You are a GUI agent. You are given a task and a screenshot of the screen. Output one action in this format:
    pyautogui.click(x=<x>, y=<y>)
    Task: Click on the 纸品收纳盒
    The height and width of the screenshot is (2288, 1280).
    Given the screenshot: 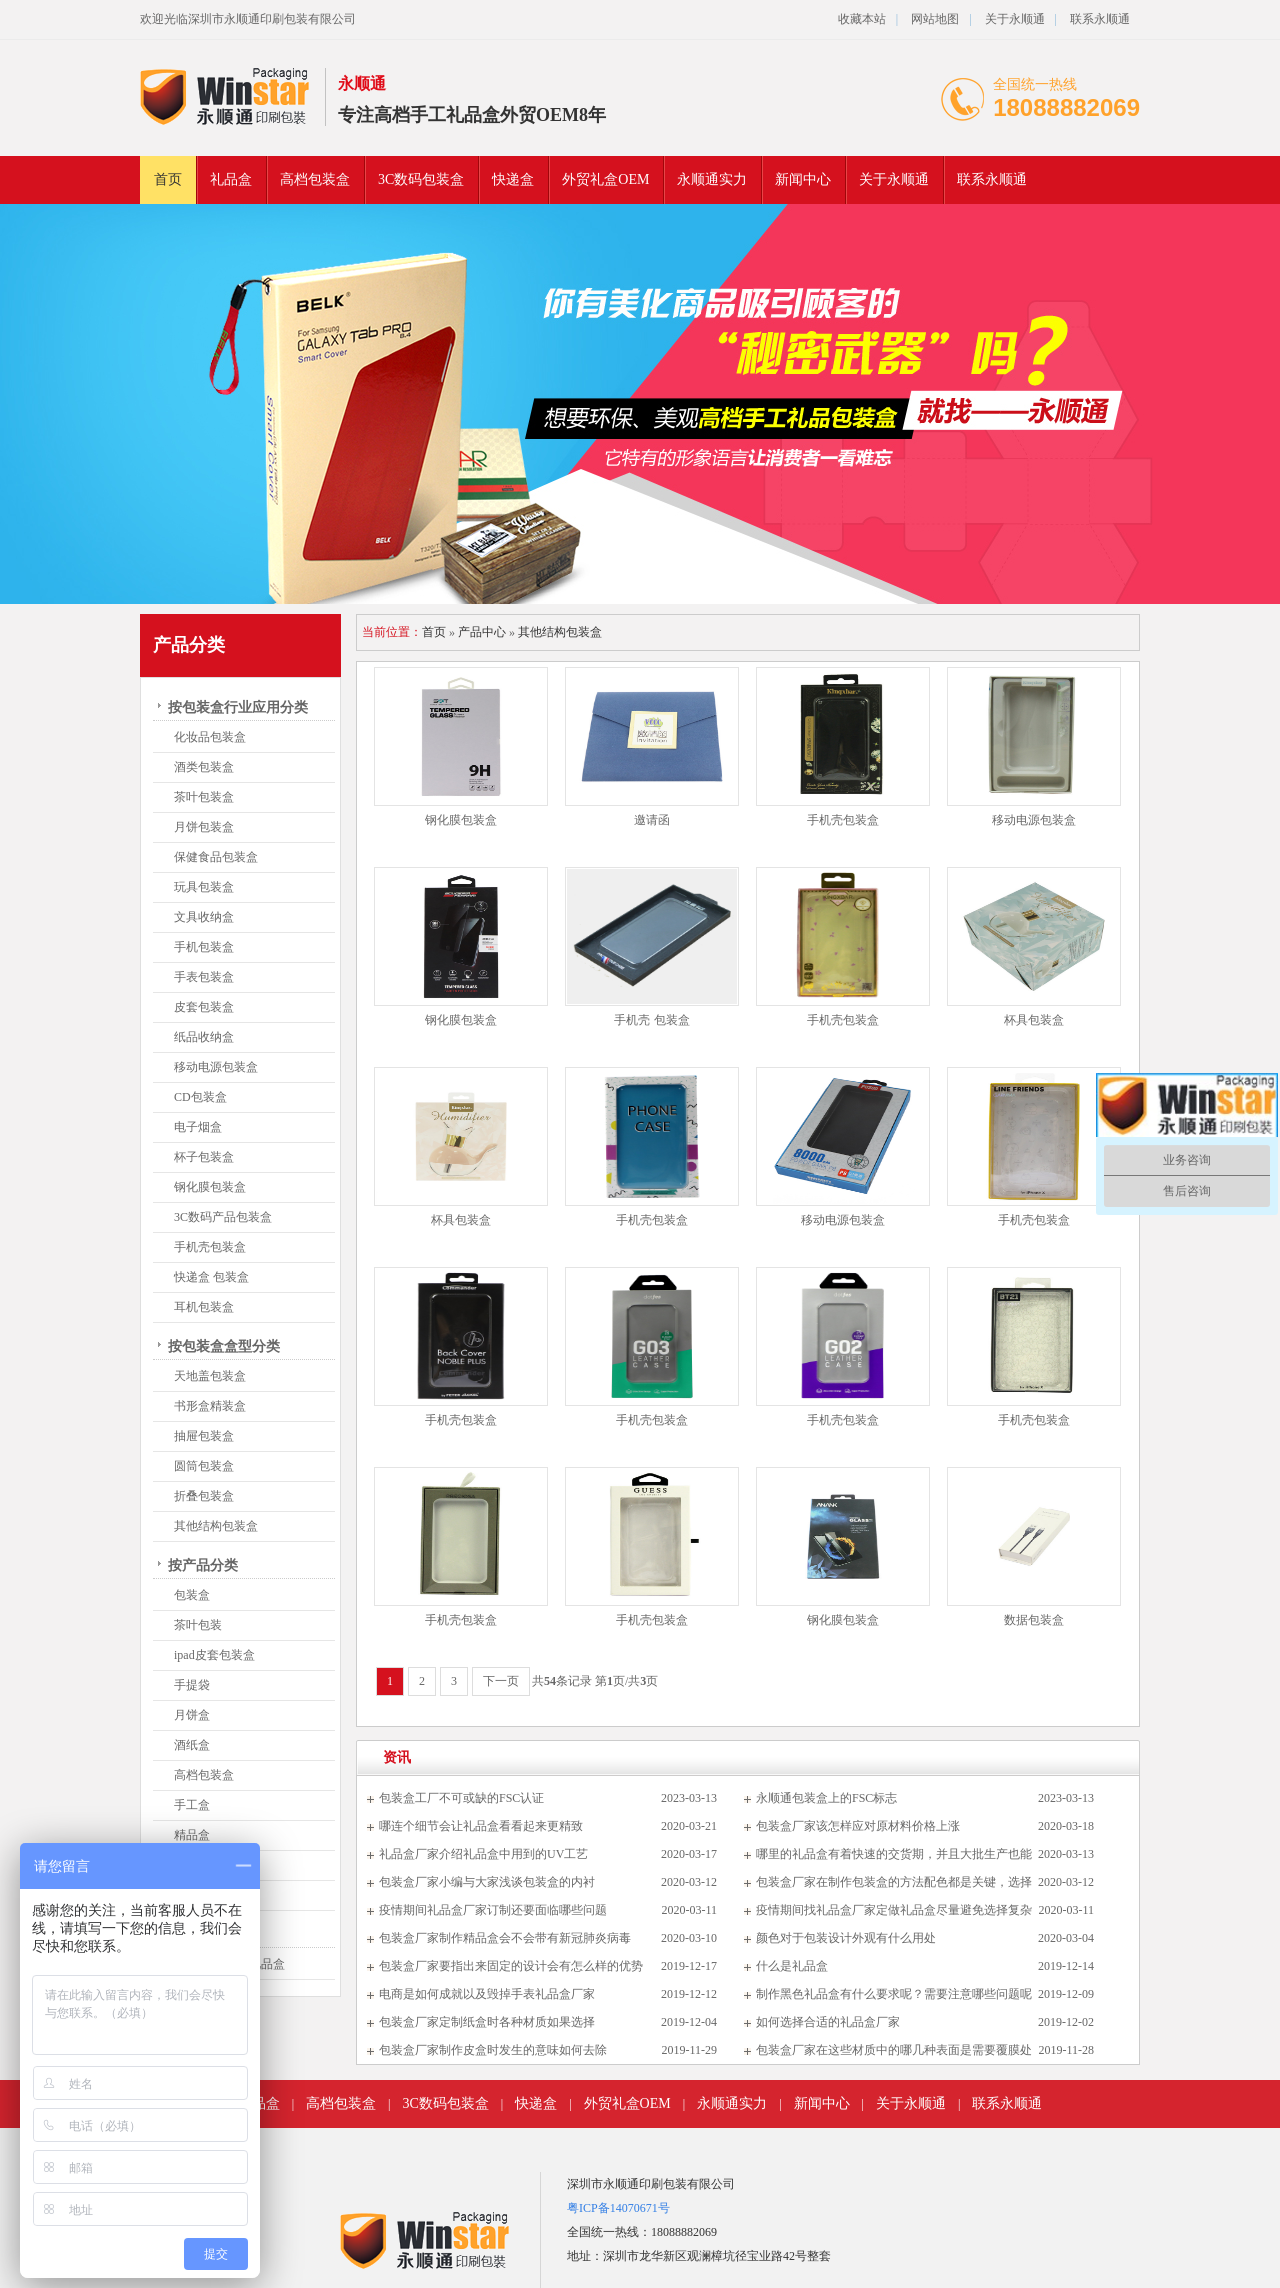 What is the action you would take?
    pyautogui.click(x=204, y=1037)
    